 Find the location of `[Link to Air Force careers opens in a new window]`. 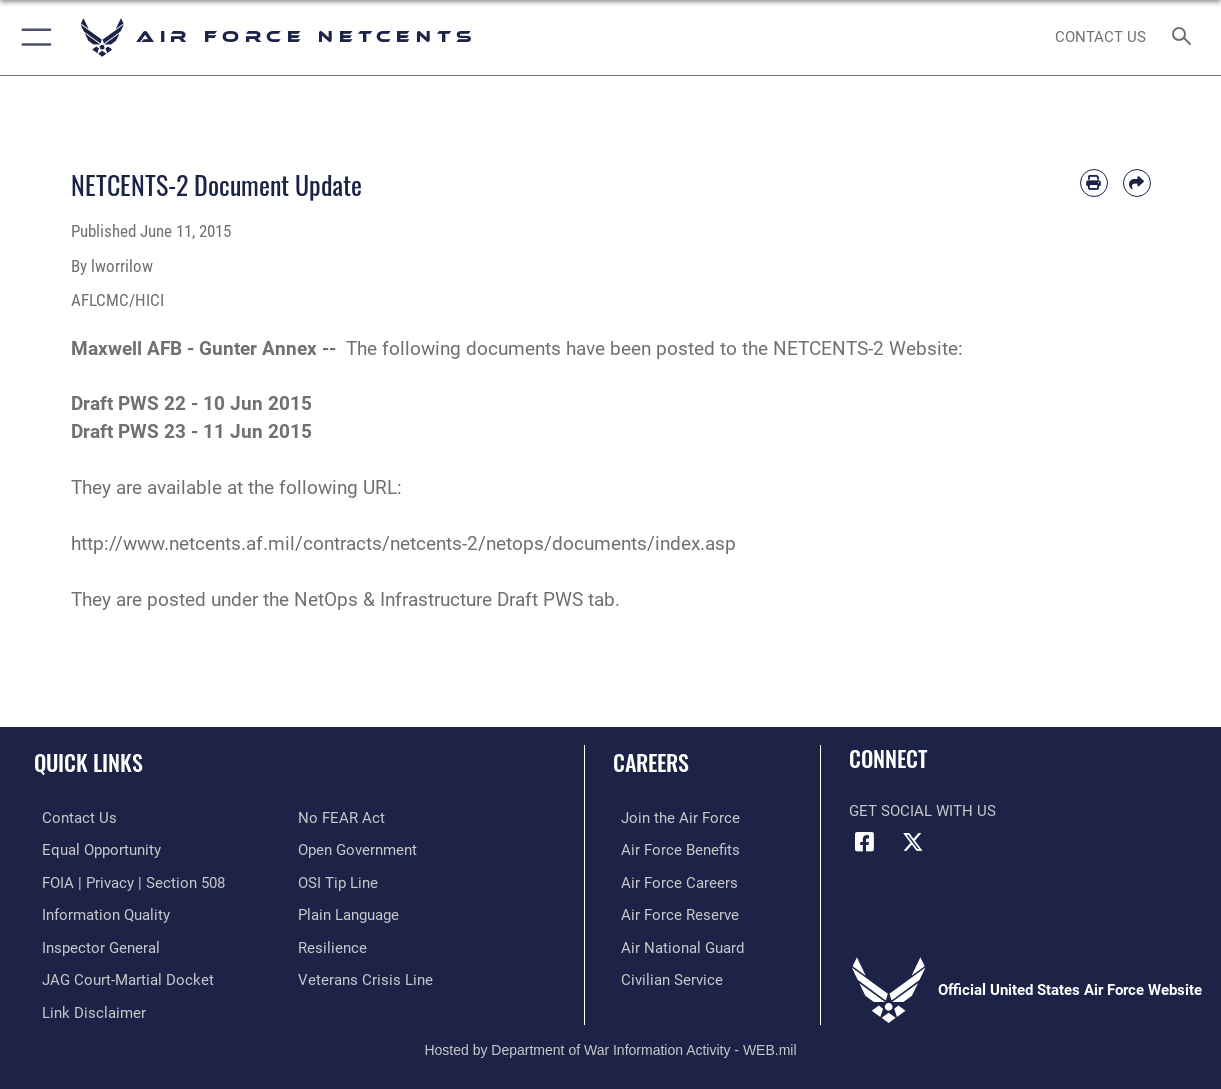

[Link to Air Force careers opens in a new window] is located at coordinates (671, 881).